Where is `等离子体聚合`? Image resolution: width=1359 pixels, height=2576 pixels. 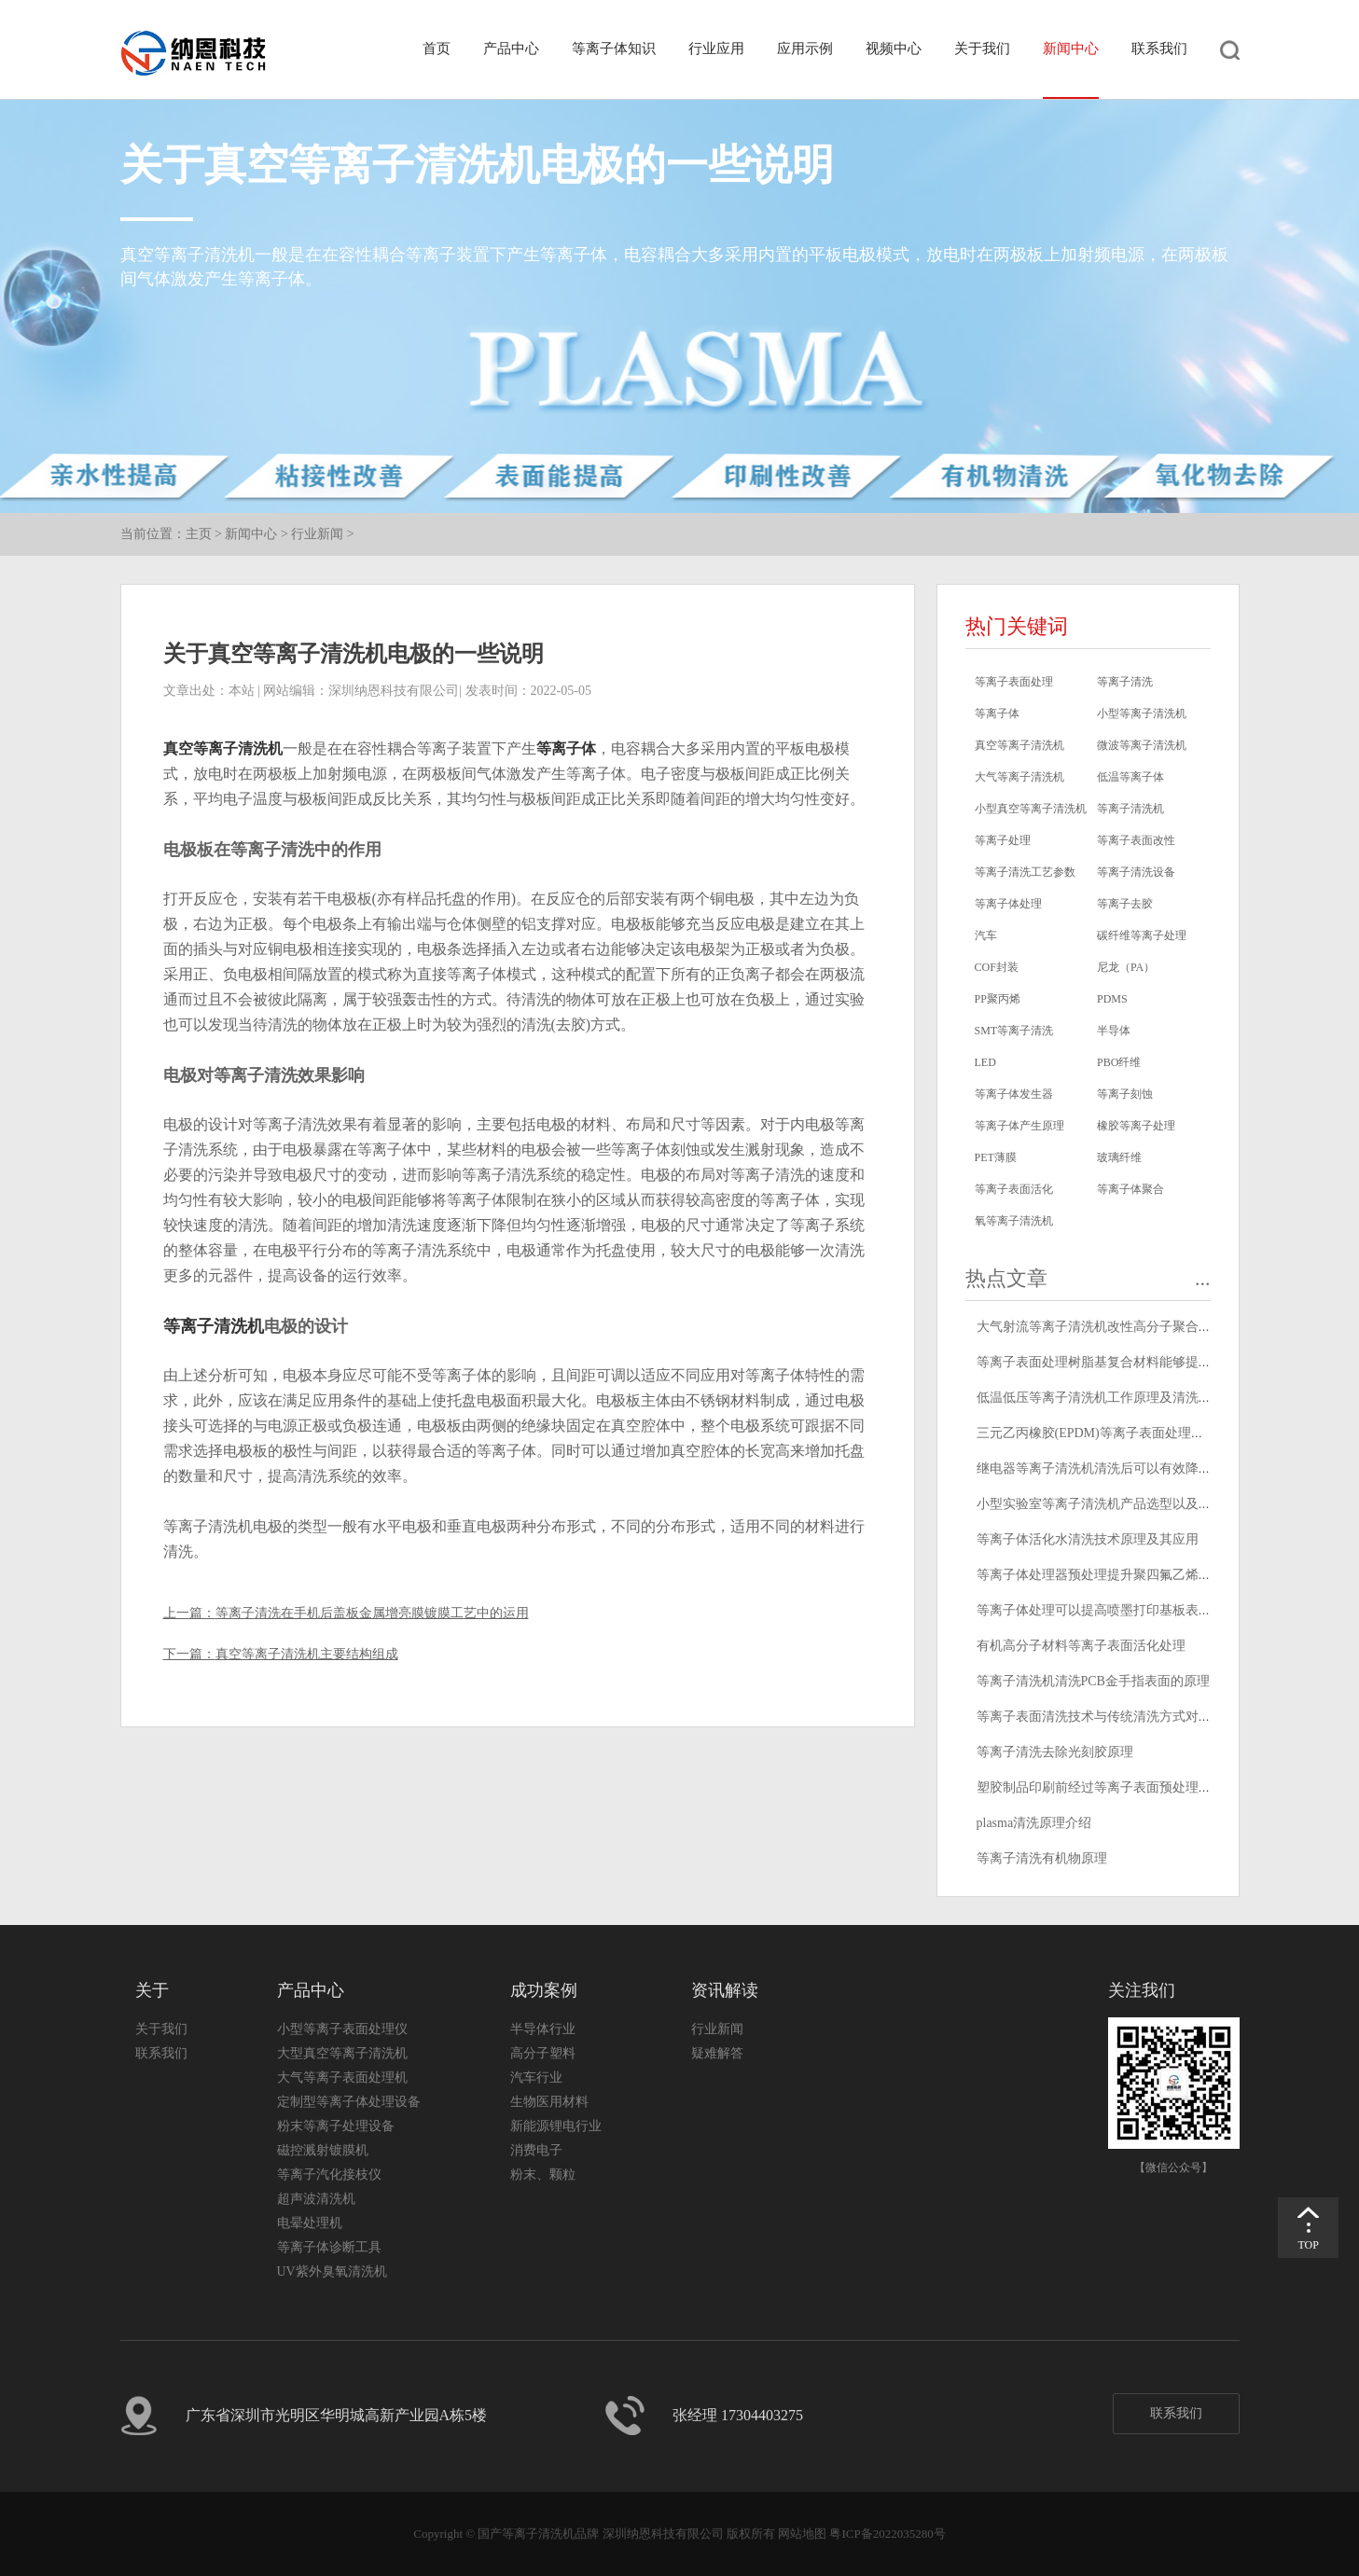 等离子体聚合 is located at coordinates (1130, 1189).